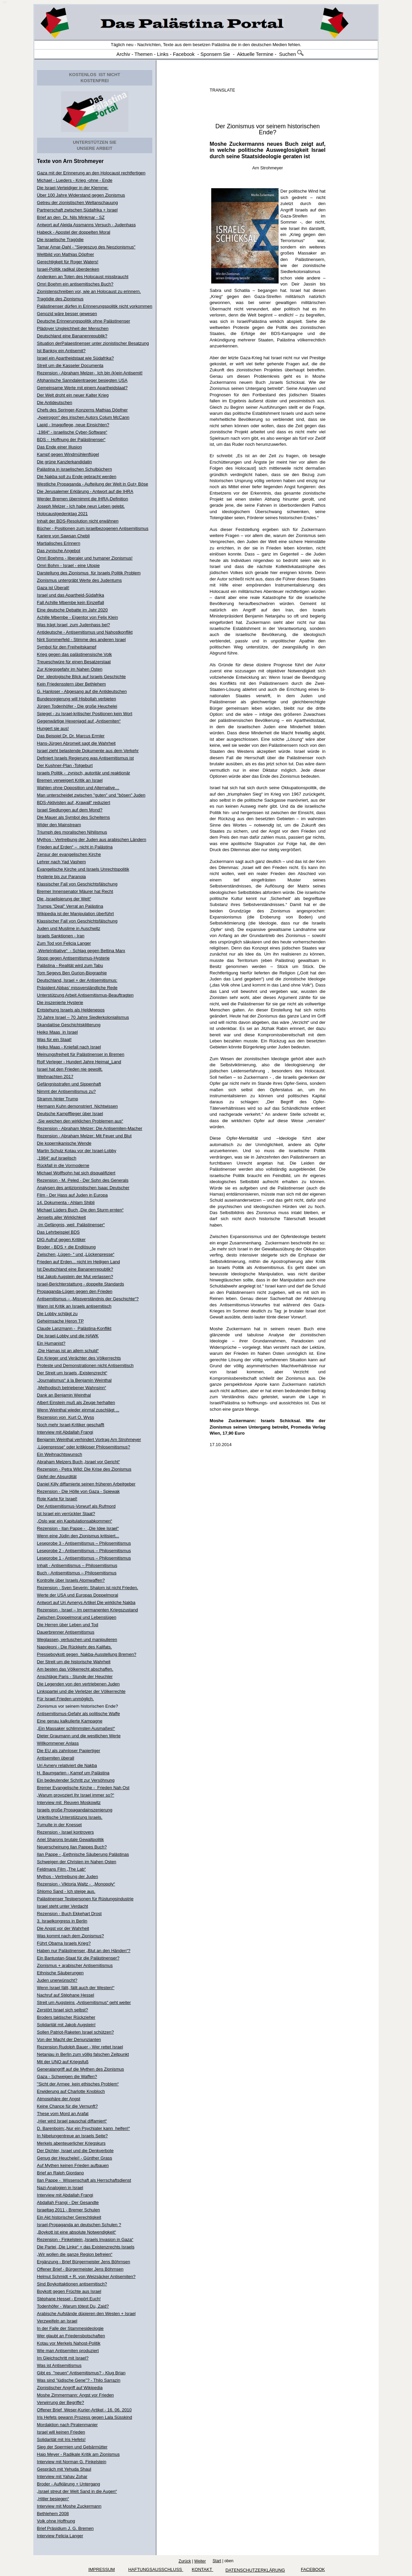 The width and height of the screenshot is (412, 2576). I want to click on Zionismus + arabischer Antisemitismus, so click(75, 1965).